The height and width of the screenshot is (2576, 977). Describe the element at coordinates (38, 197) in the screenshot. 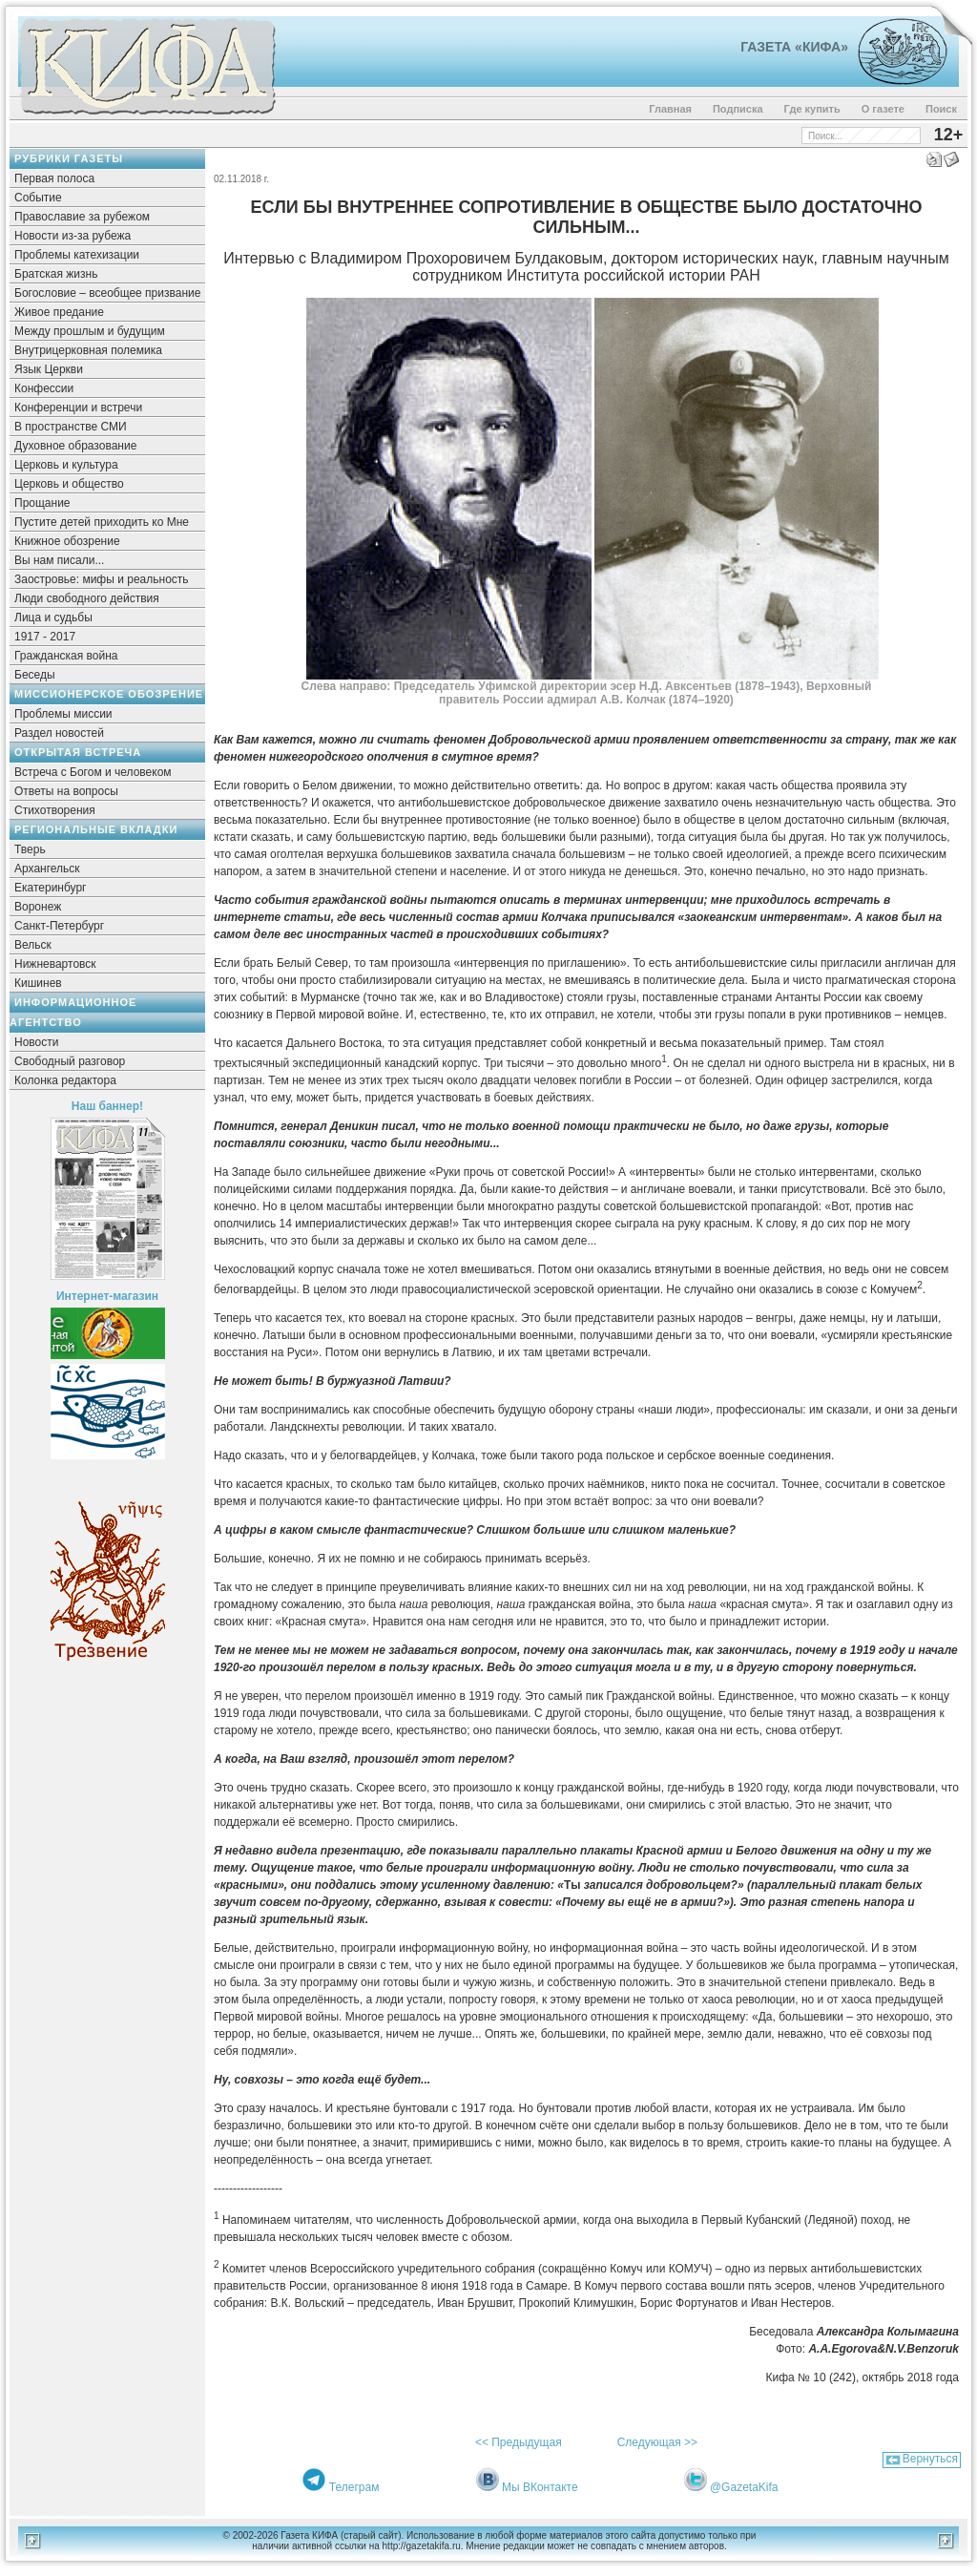

I see `Событие` at that location.